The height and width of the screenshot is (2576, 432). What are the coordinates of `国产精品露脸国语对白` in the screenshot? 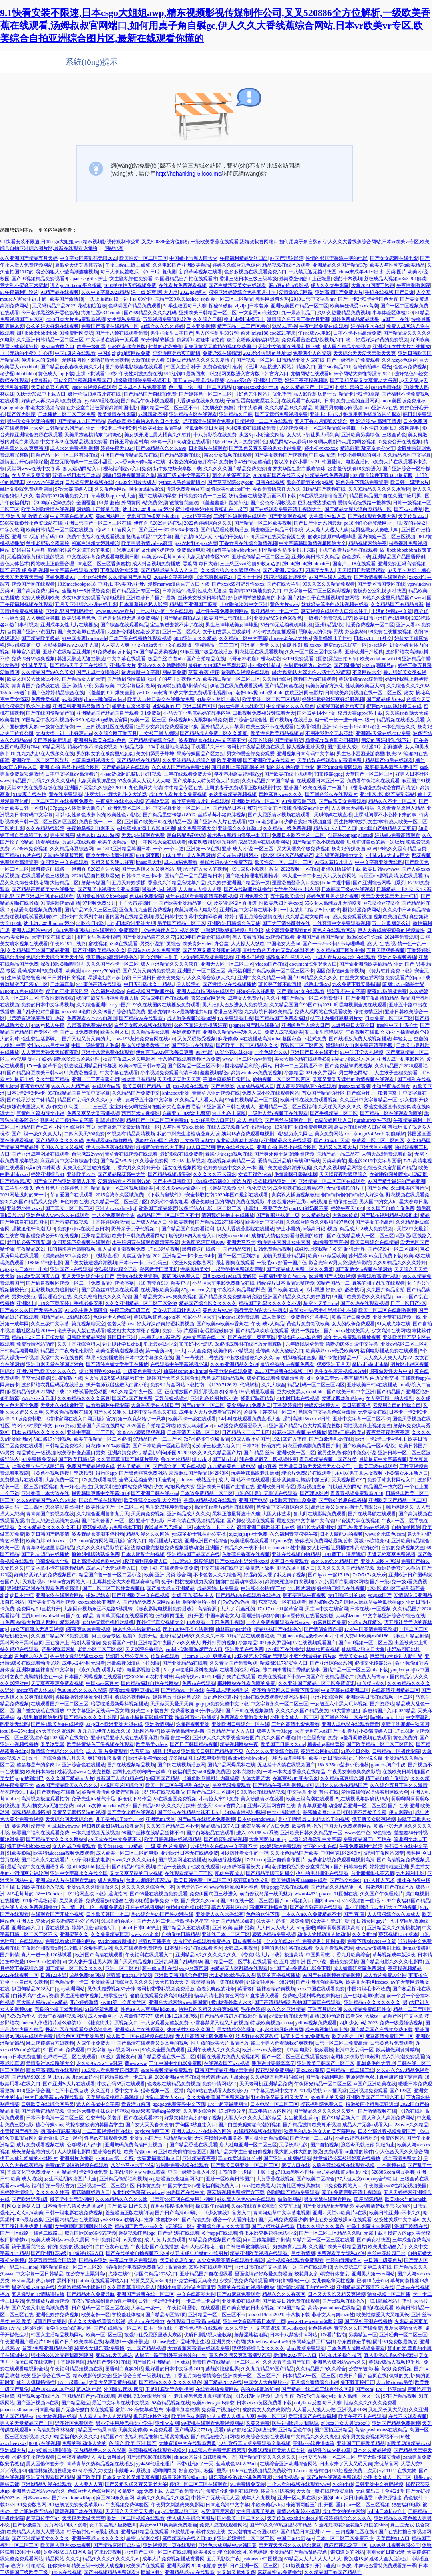 It's located at (117, 2545).